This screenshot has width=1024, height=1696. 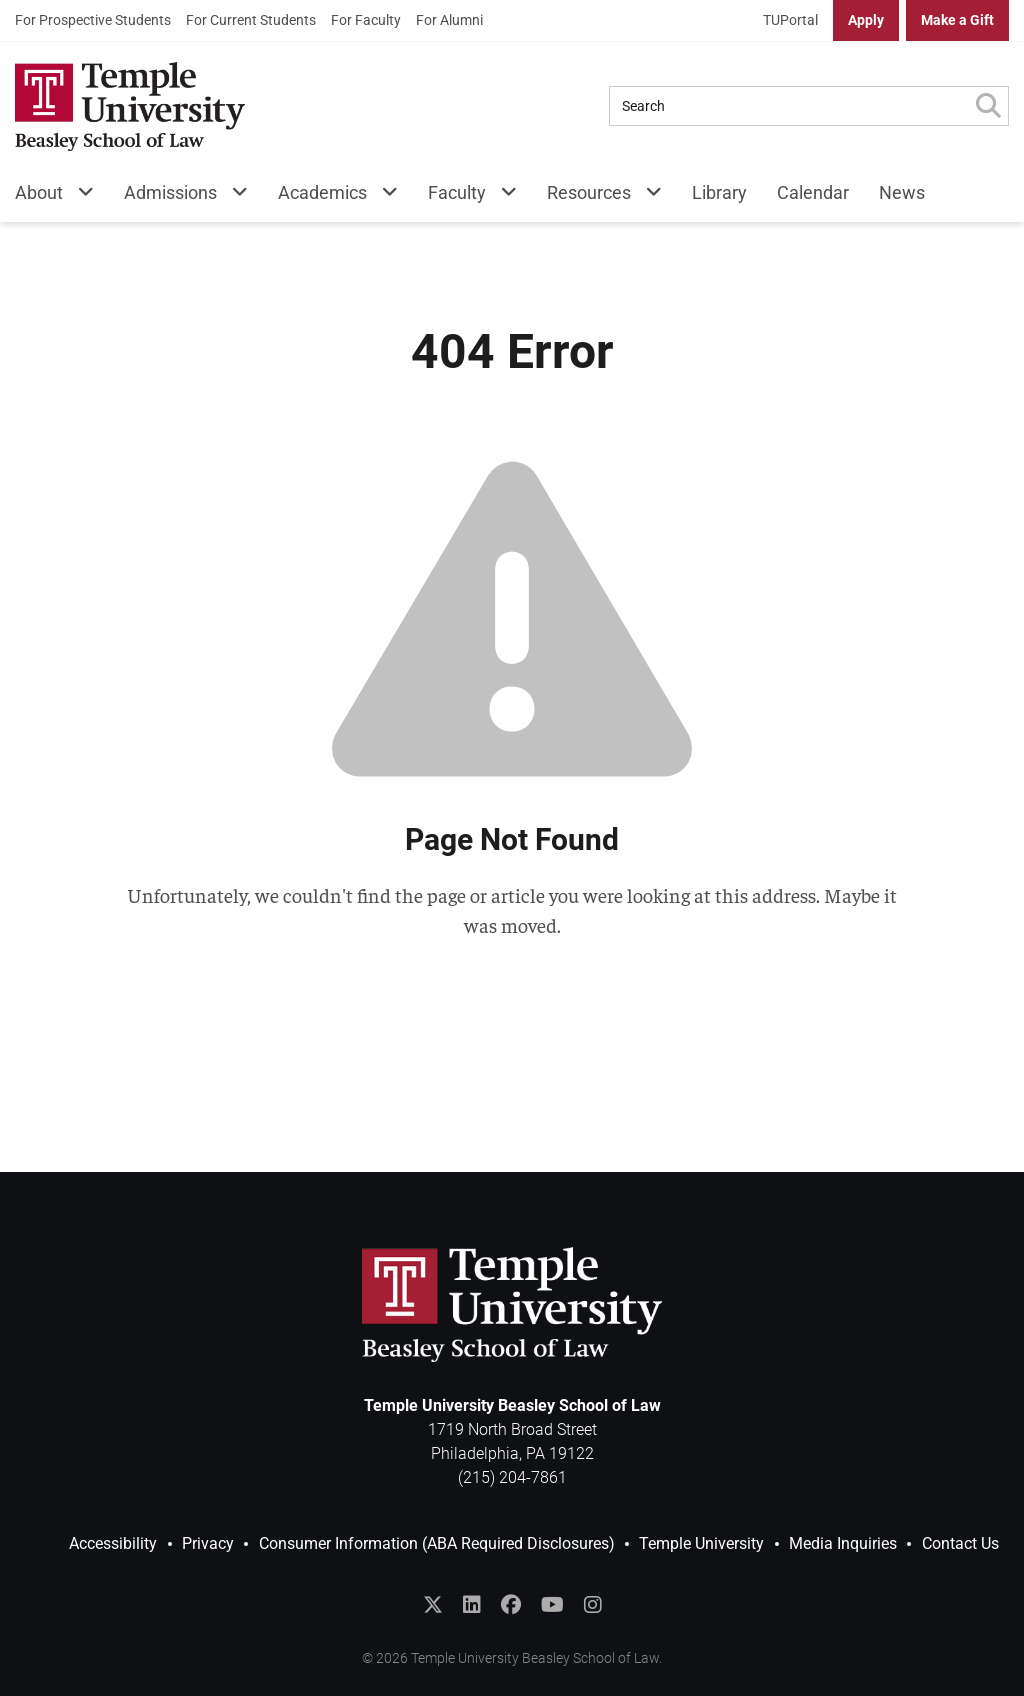 I want to click on [Join the Temple Law Group on LinkedIn], so click(x=472, y=1605).